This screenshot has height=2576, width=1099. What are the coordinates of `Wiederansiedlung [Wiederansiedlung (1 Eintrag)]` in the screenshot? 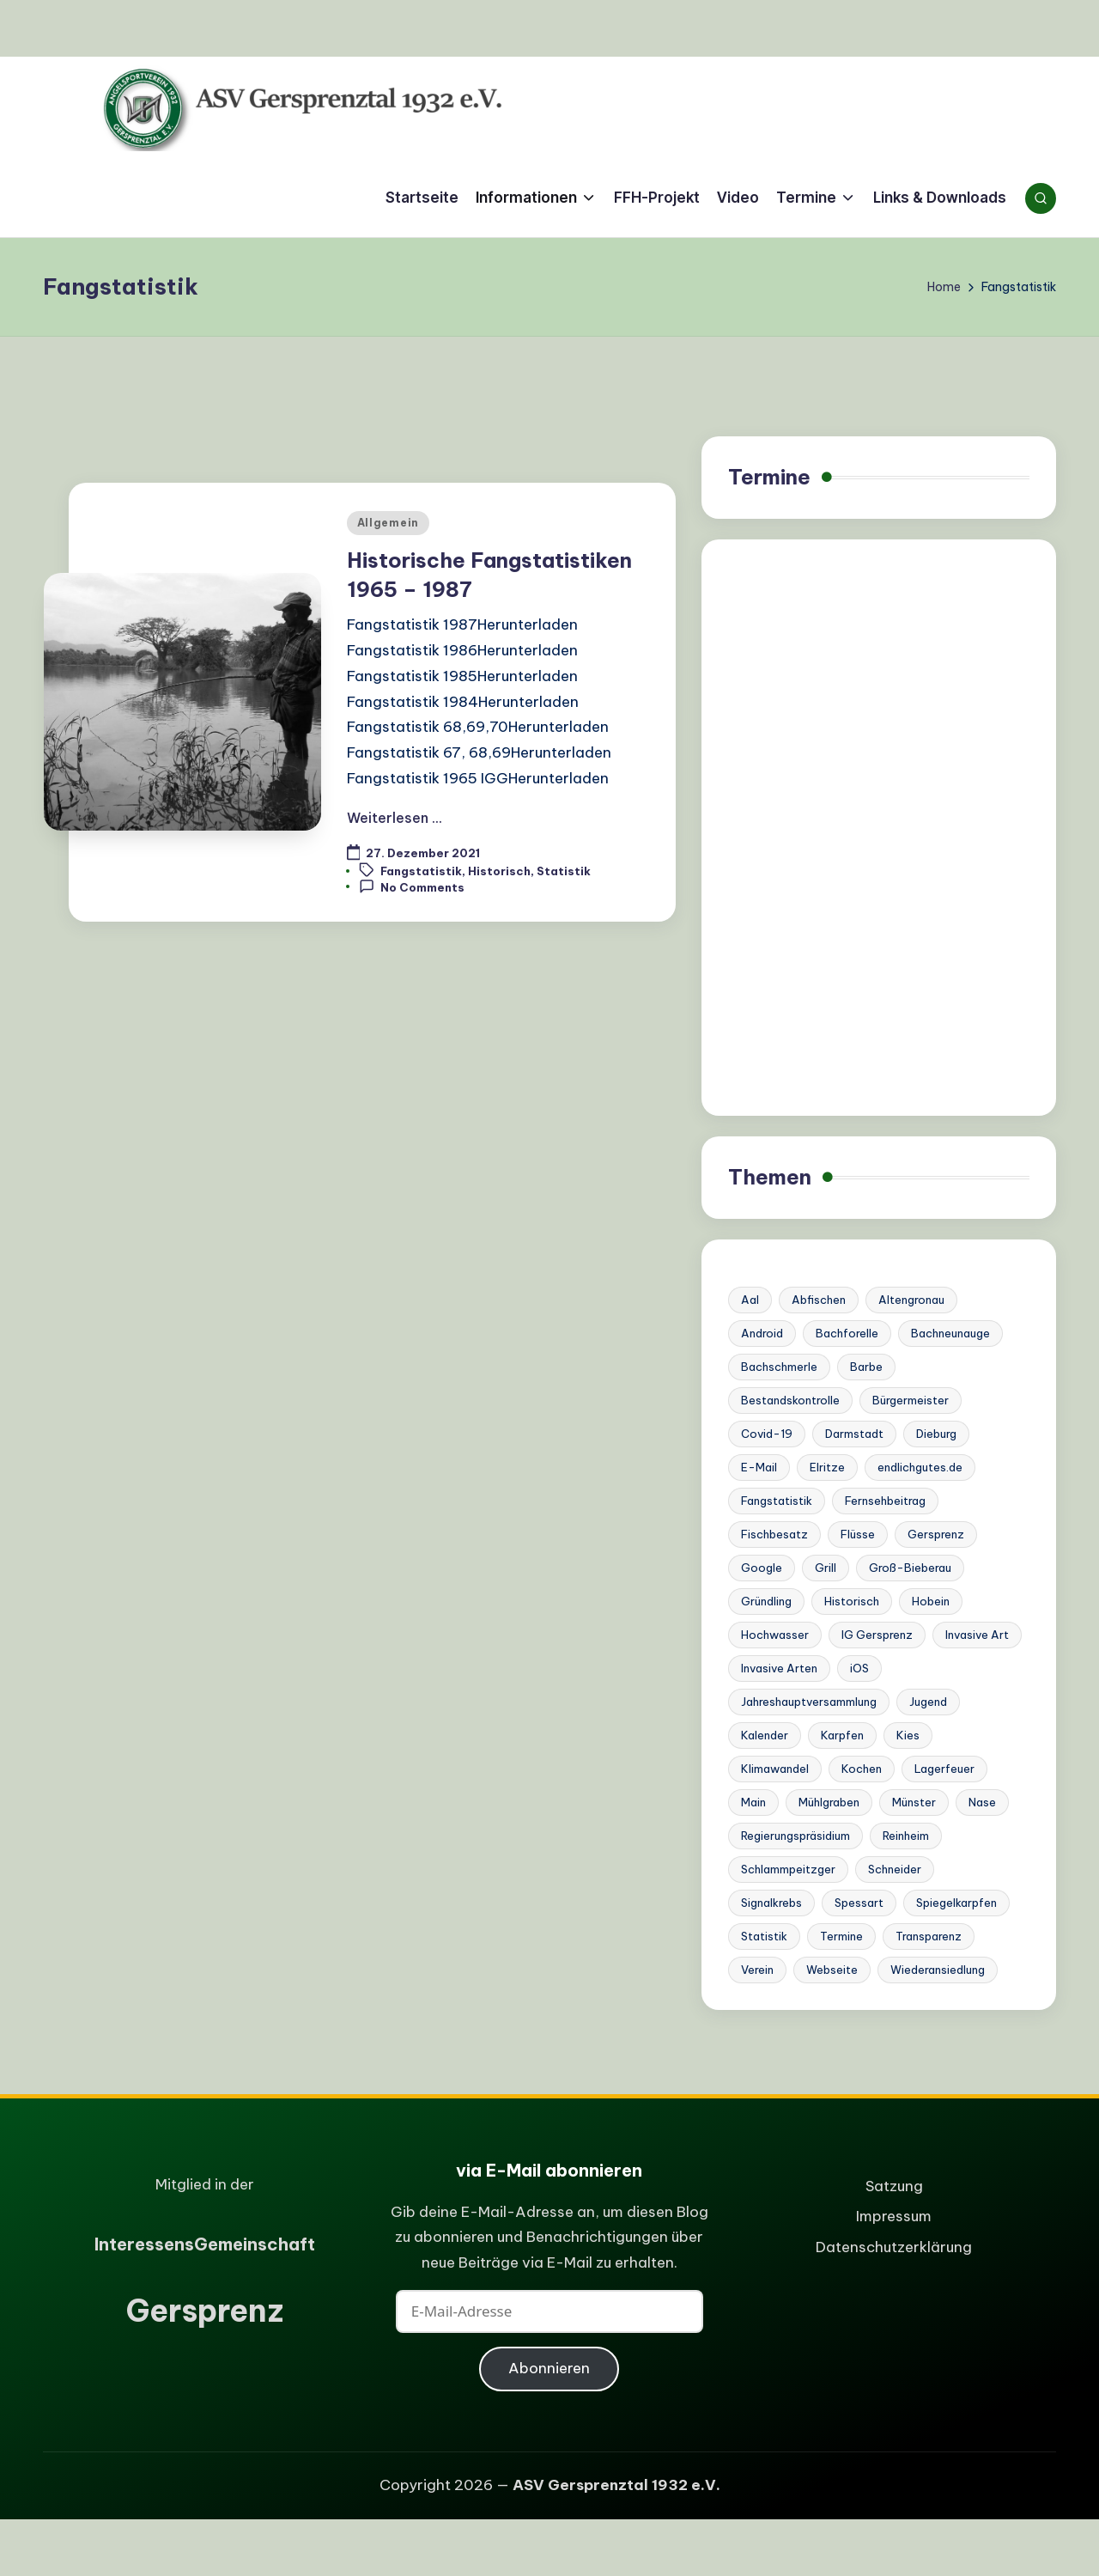 It's located at (937, 1969).